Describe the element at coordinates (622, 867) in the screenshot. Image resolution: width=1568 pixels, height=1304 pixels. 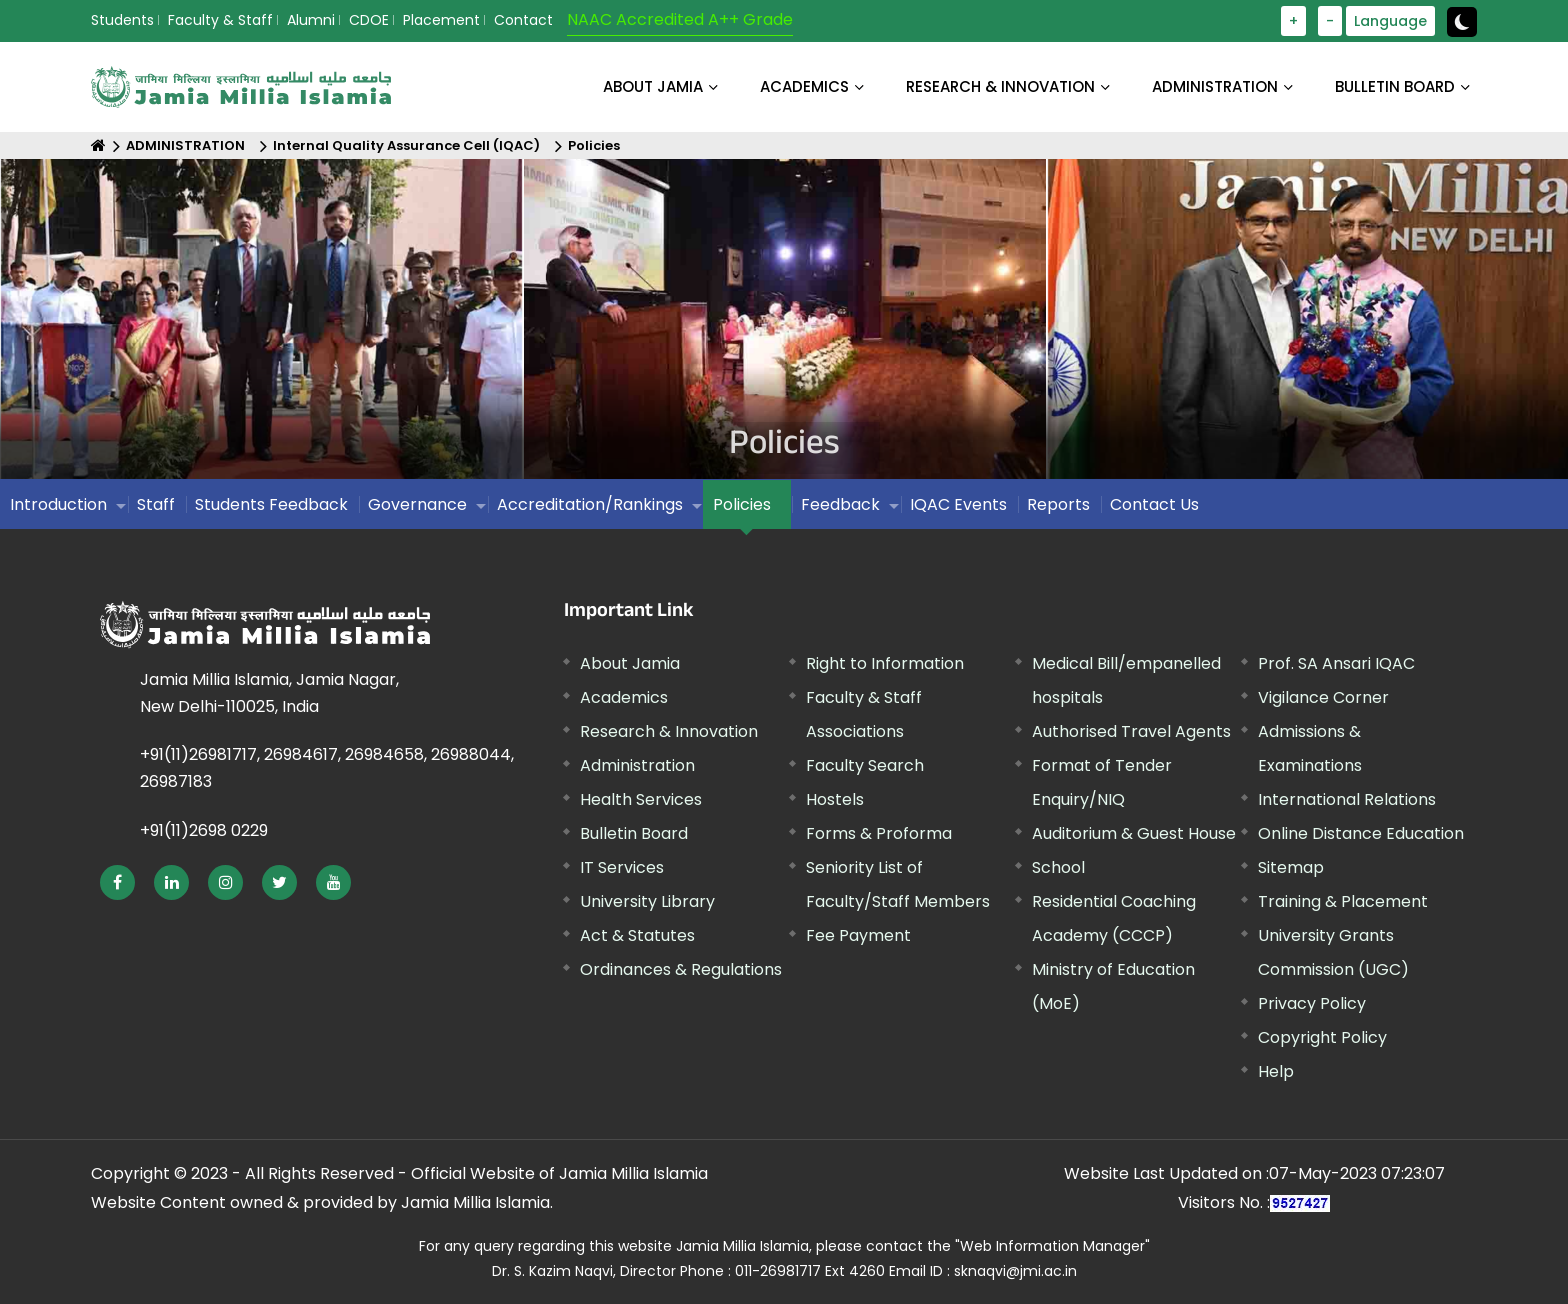
I see `IT Services` at that location.